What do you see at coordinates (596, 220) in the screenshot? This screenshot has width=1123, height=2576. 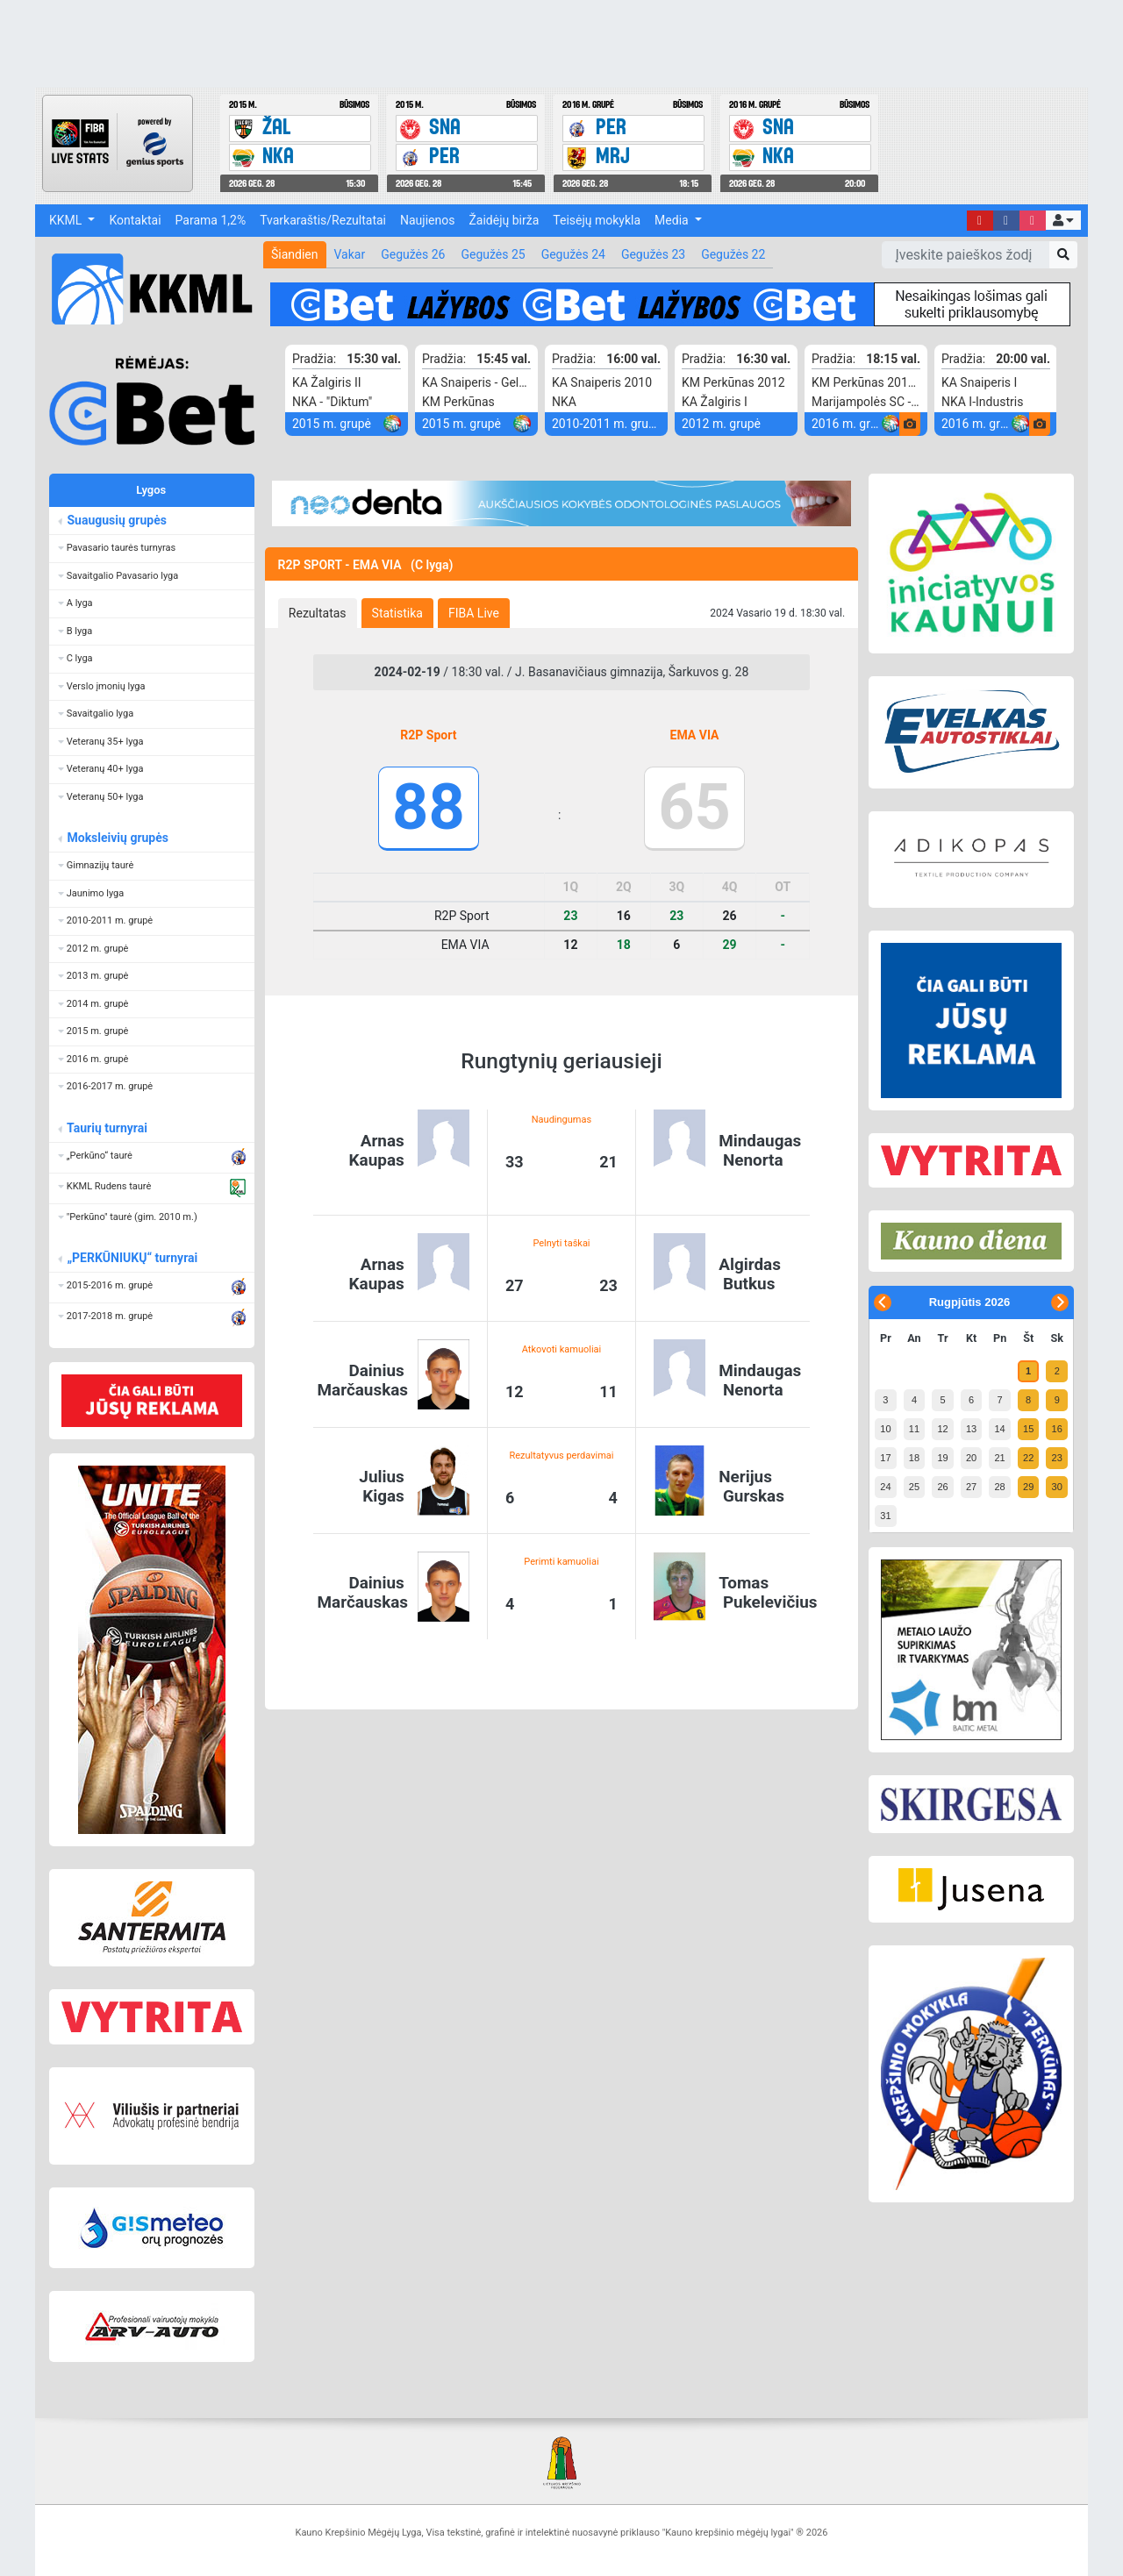 I see `Teisėjų mokykla` at bounding box center [596, 220].